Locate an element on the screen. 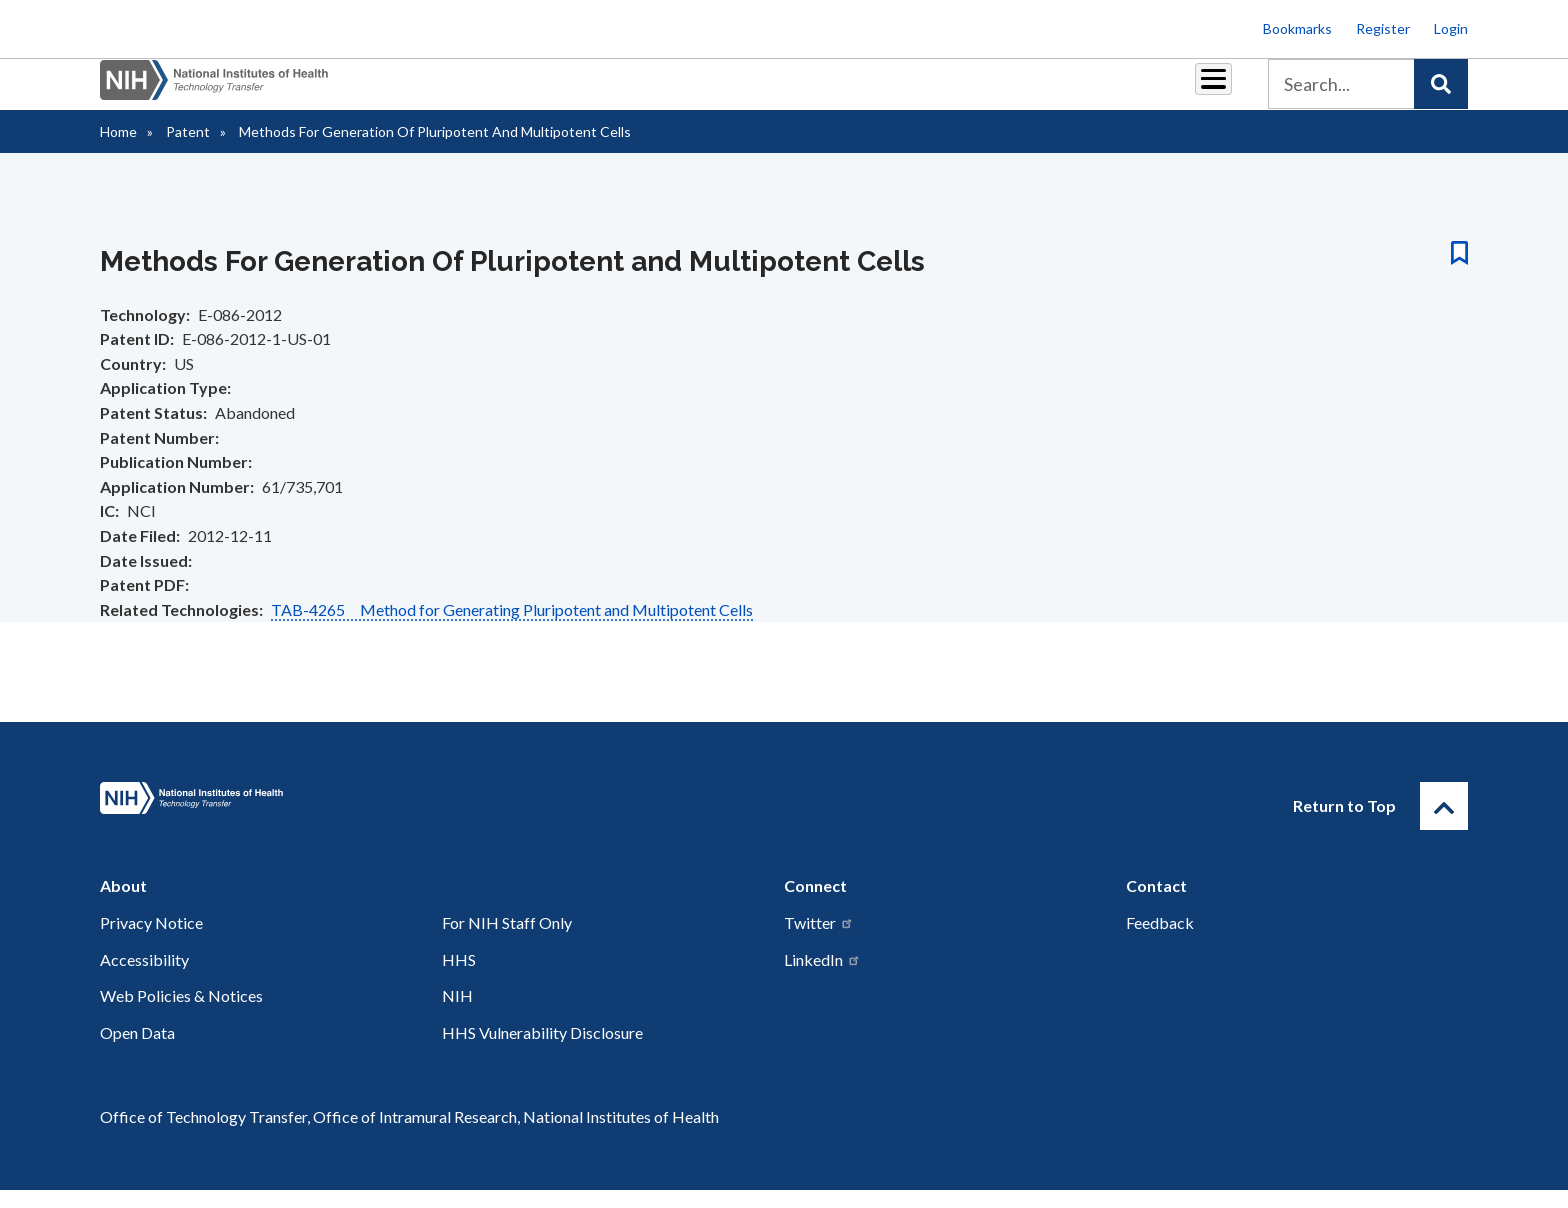 Image resolution: width=1568 pixels, height=1208 pixels. Privacy Notice is located at coordinates (151, 940).